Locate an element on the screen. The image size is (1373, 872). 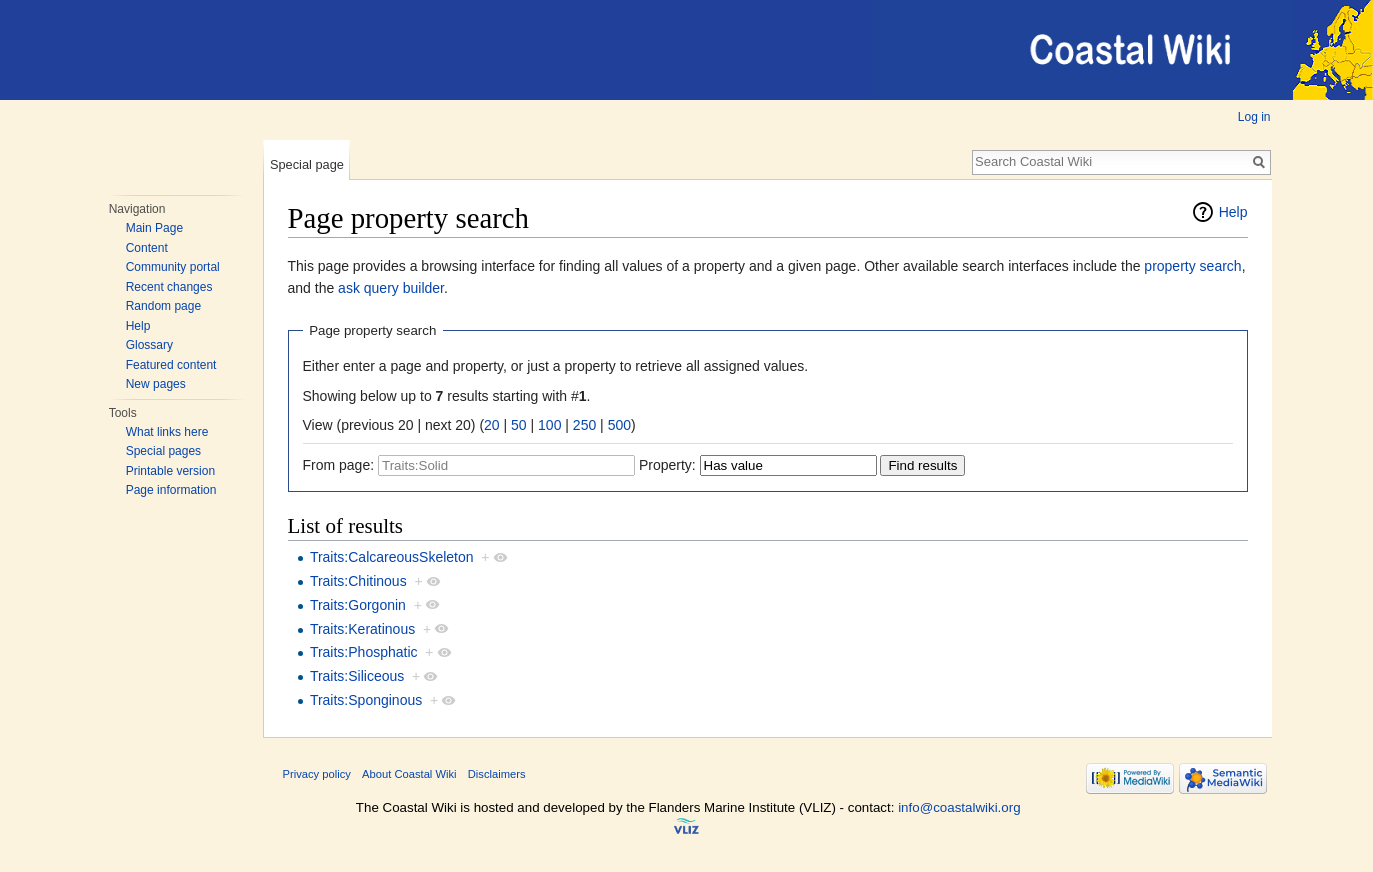
Traits:Gorgonin is located at coordinates (358, 605).